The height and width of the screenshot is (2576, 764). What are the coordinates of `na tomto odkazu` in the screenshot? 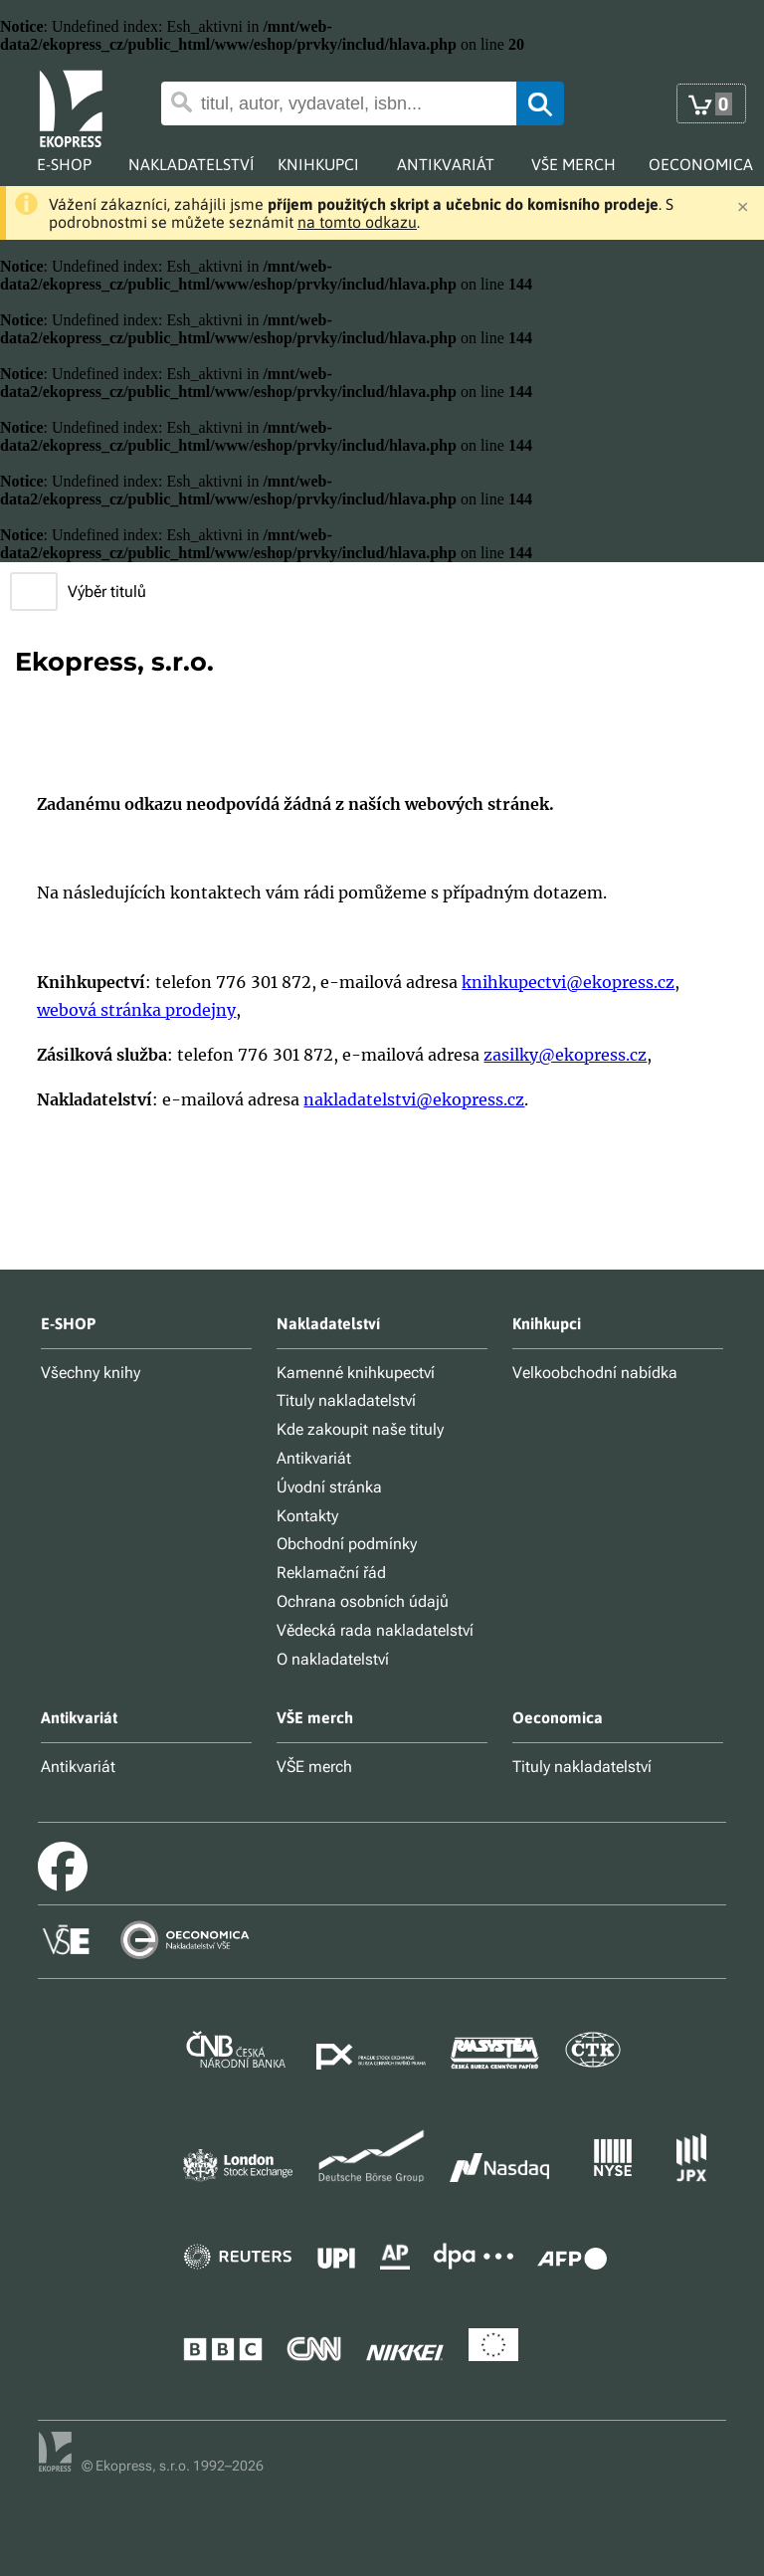 It's located at (357, 222).